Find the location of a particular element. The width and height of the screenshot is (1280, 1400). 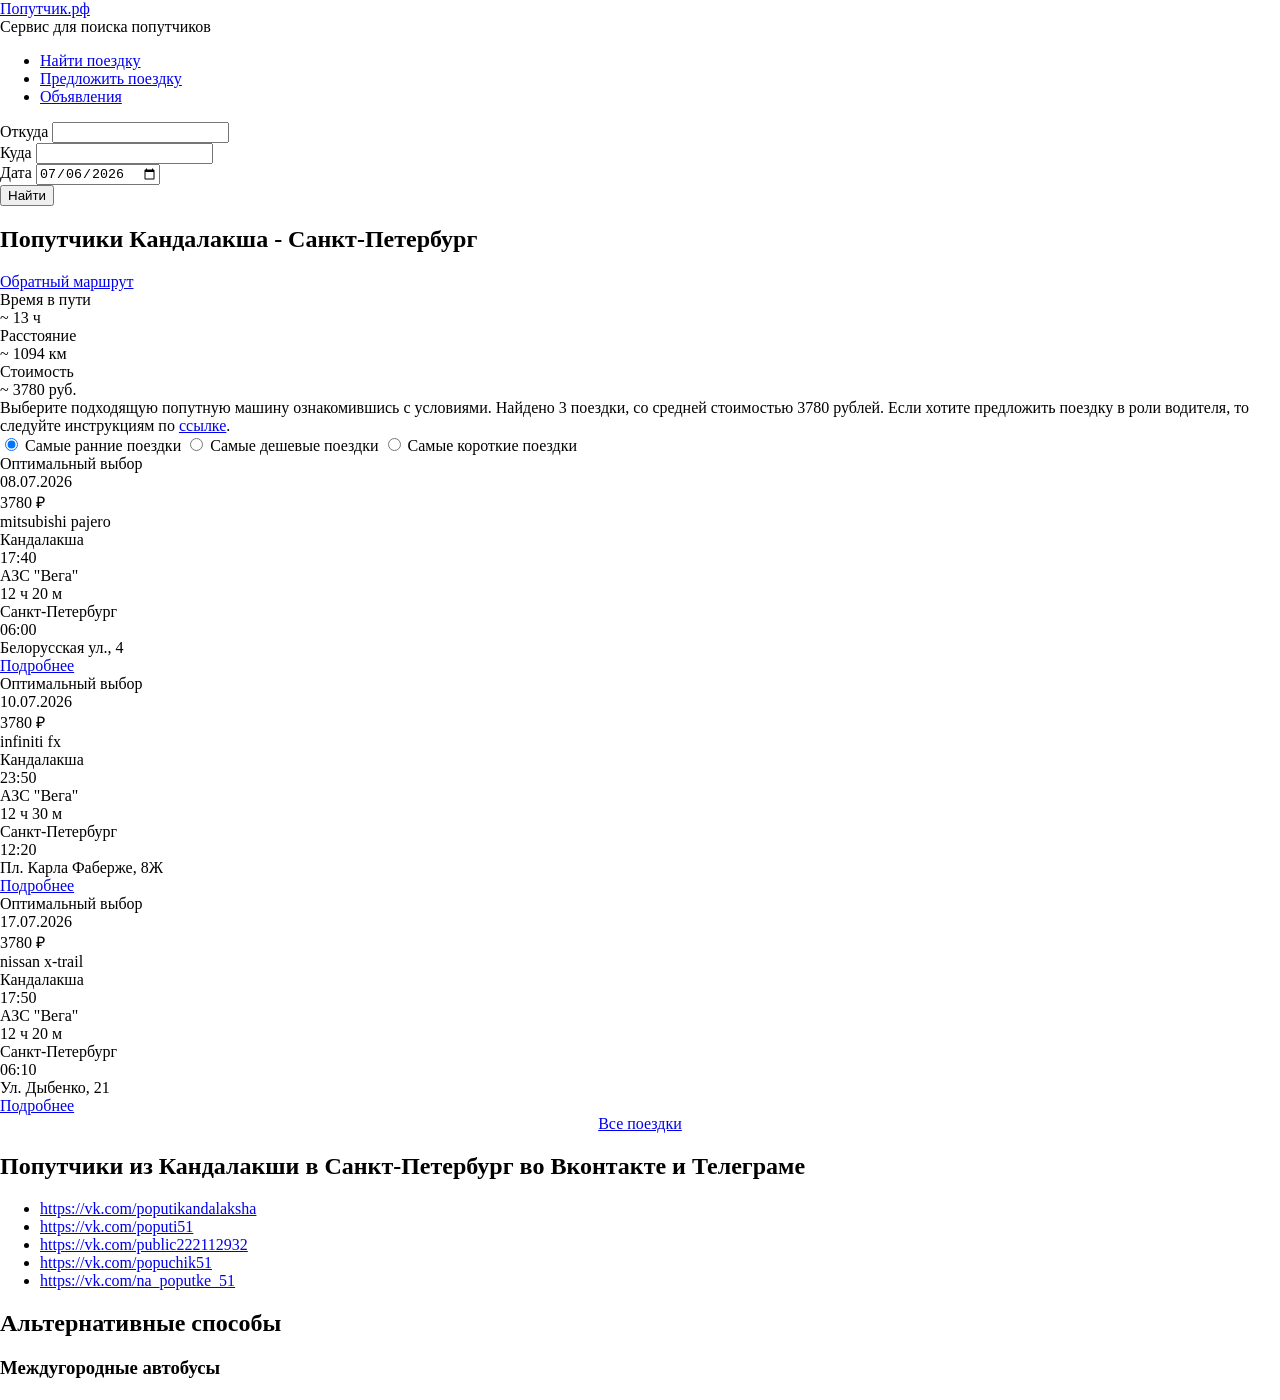

Куда is located at coordinates (16, 152).